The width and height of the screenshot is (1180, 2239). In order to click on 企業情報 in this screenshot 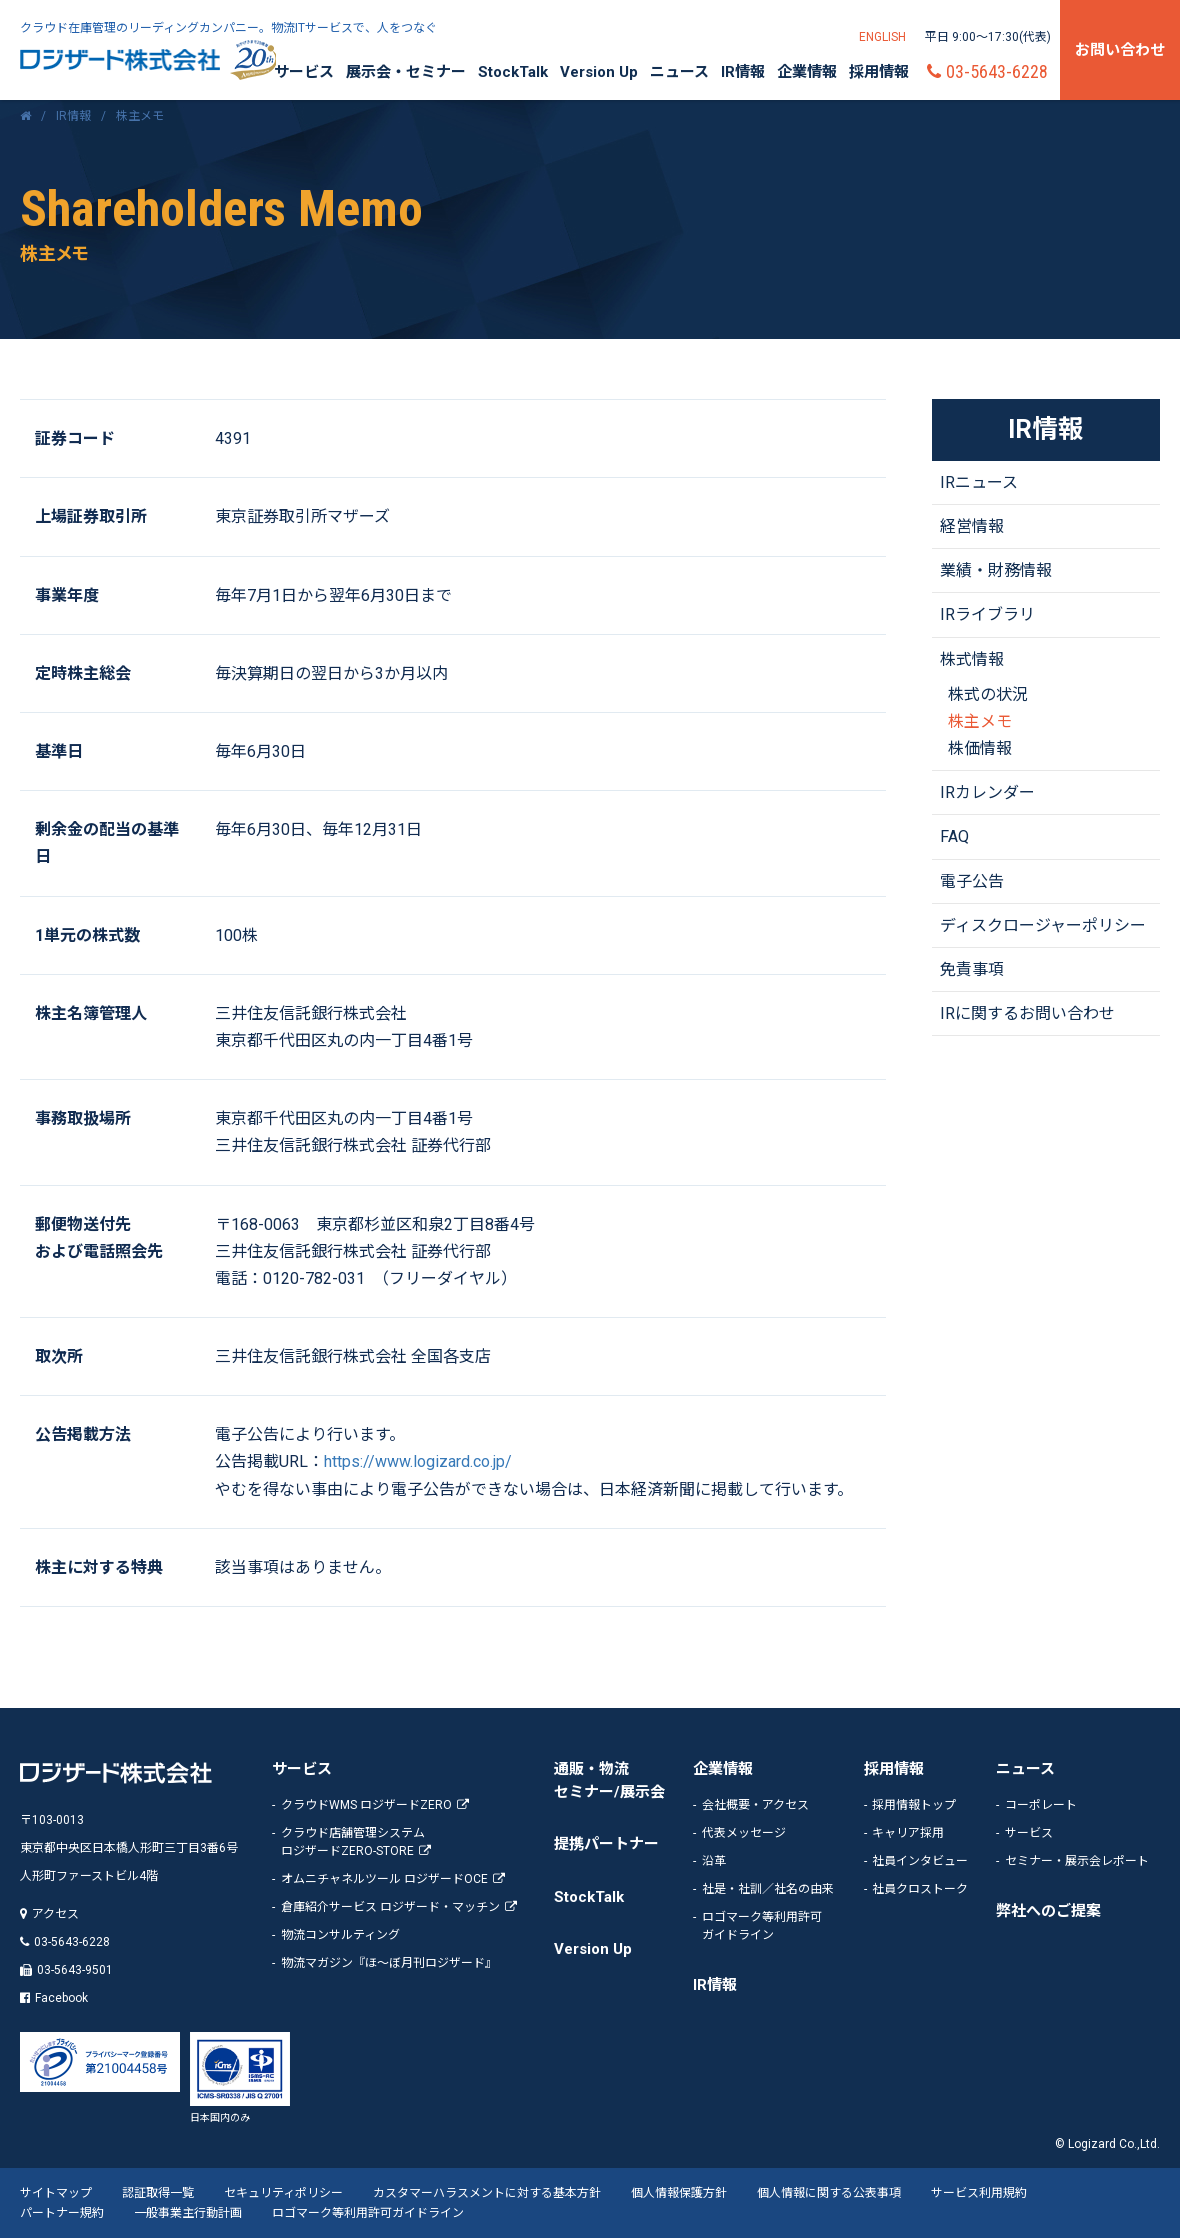, I will do `click(807, 72)`.